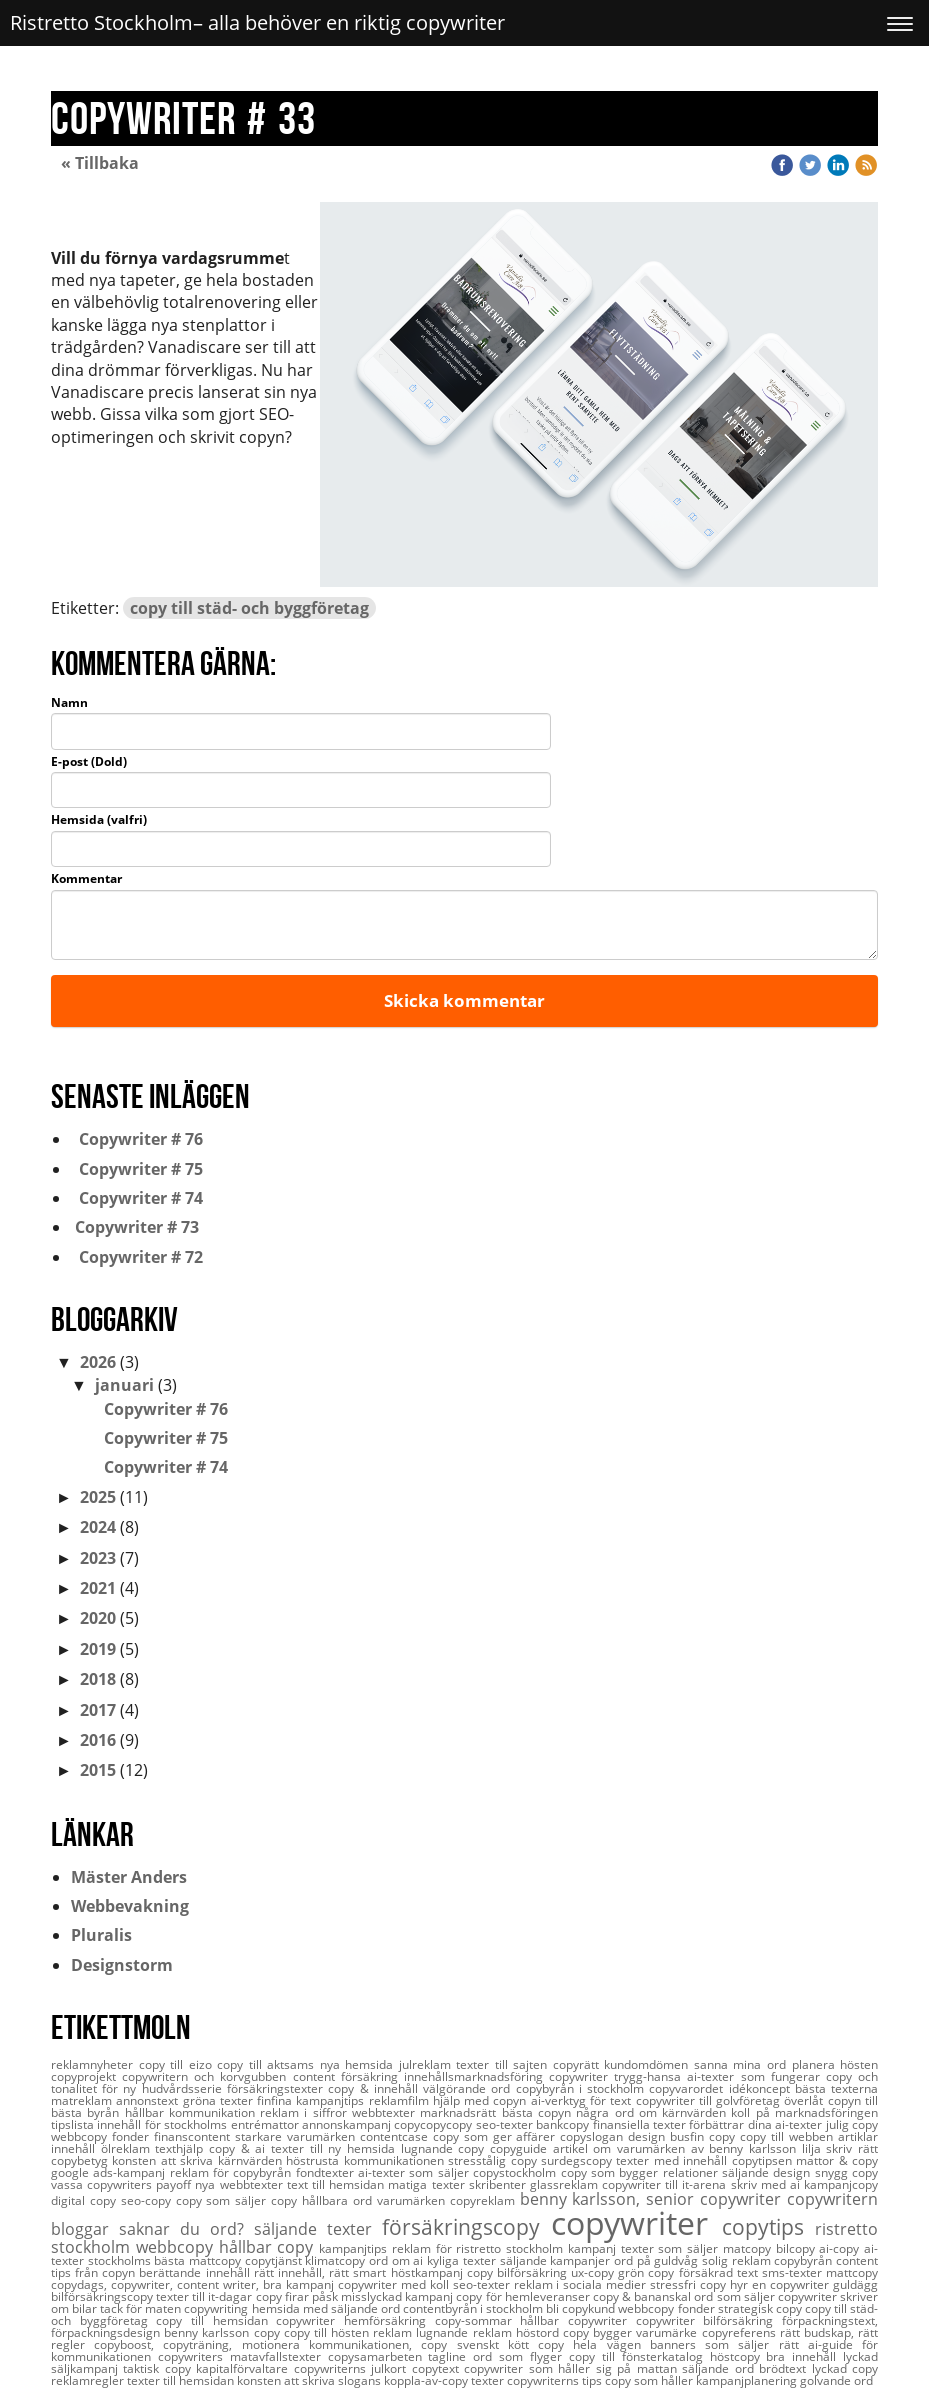  Describe the element at coordinates (279, 2356) in the screenshot. I see `matavfallstexter` at that location.